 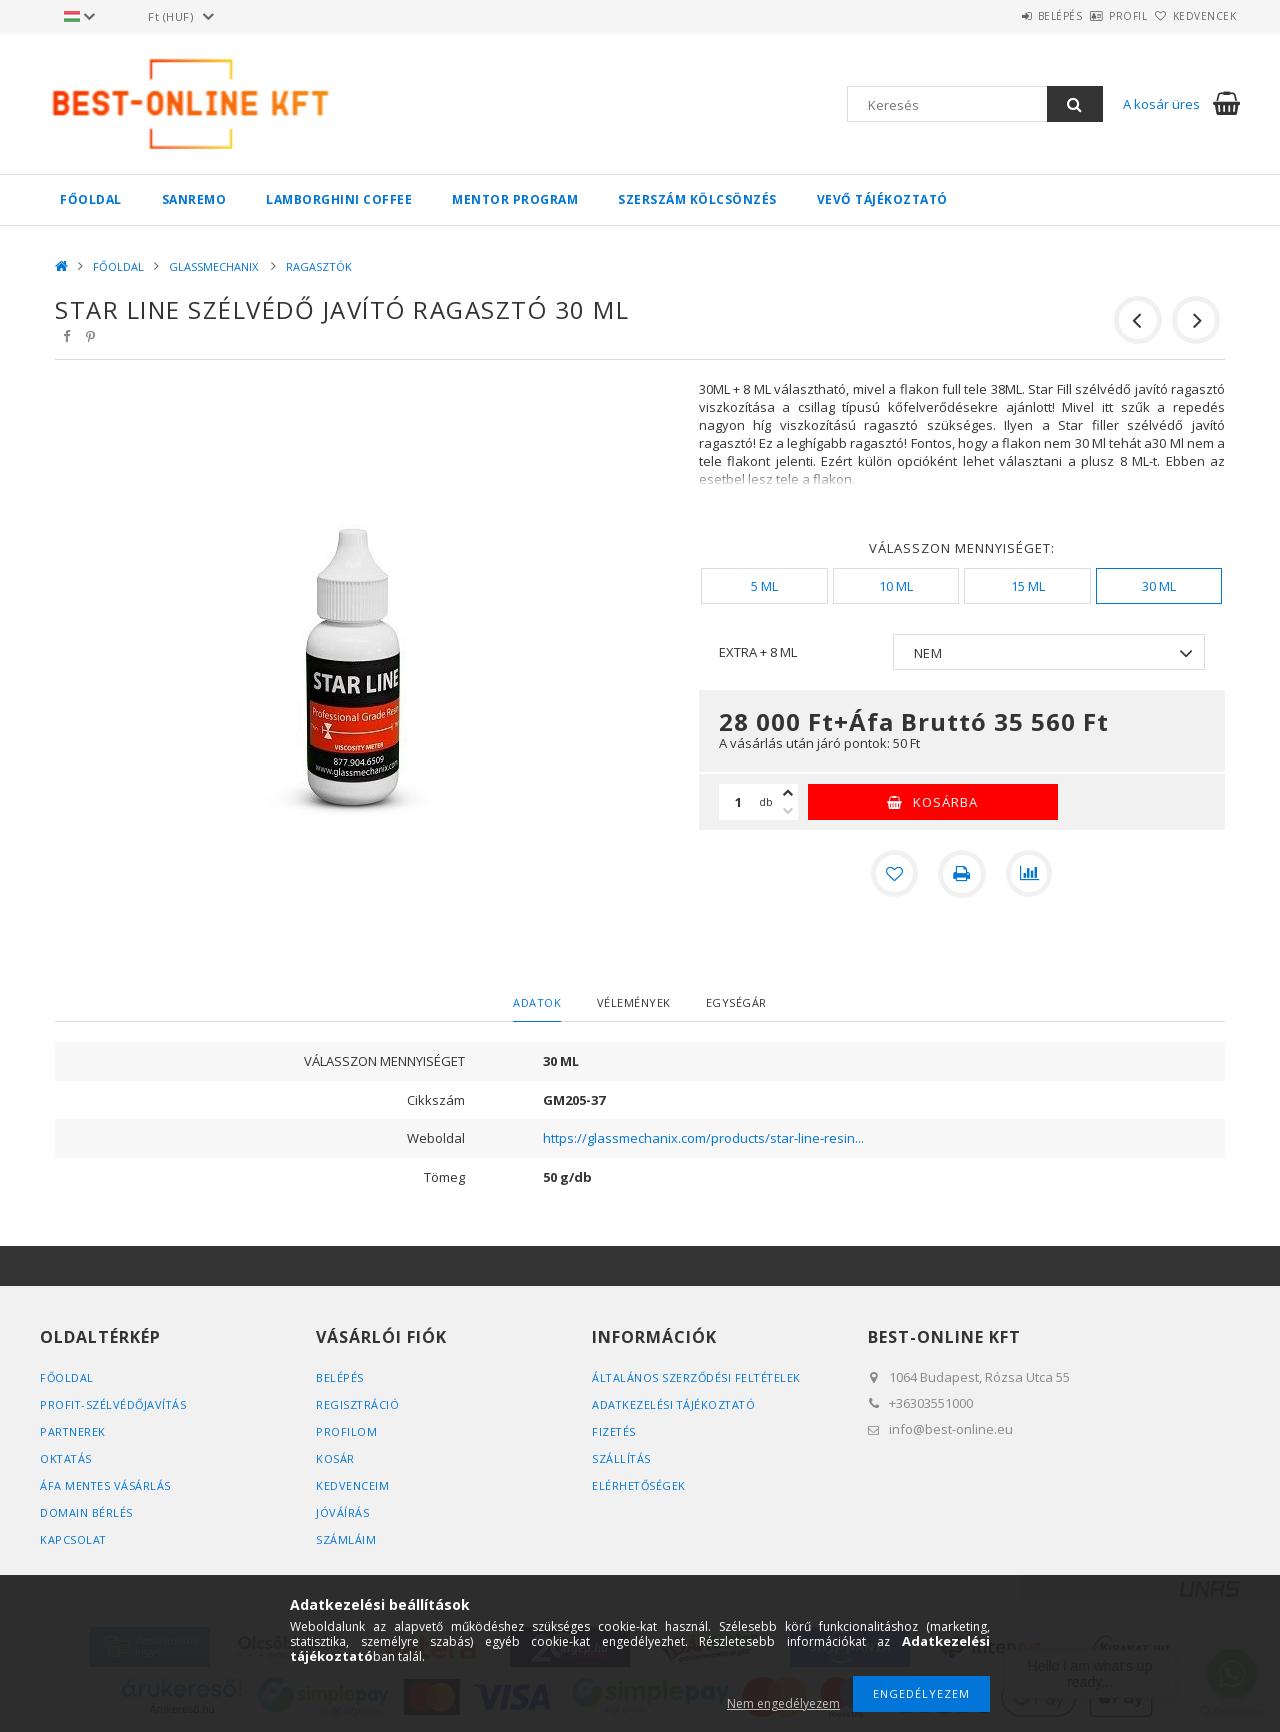 What do you see at coordinates (882, 199) in the screenshot?
I see `VEVŐ TÁJÉKOZTATÓ` at bounding box center [882, 199].